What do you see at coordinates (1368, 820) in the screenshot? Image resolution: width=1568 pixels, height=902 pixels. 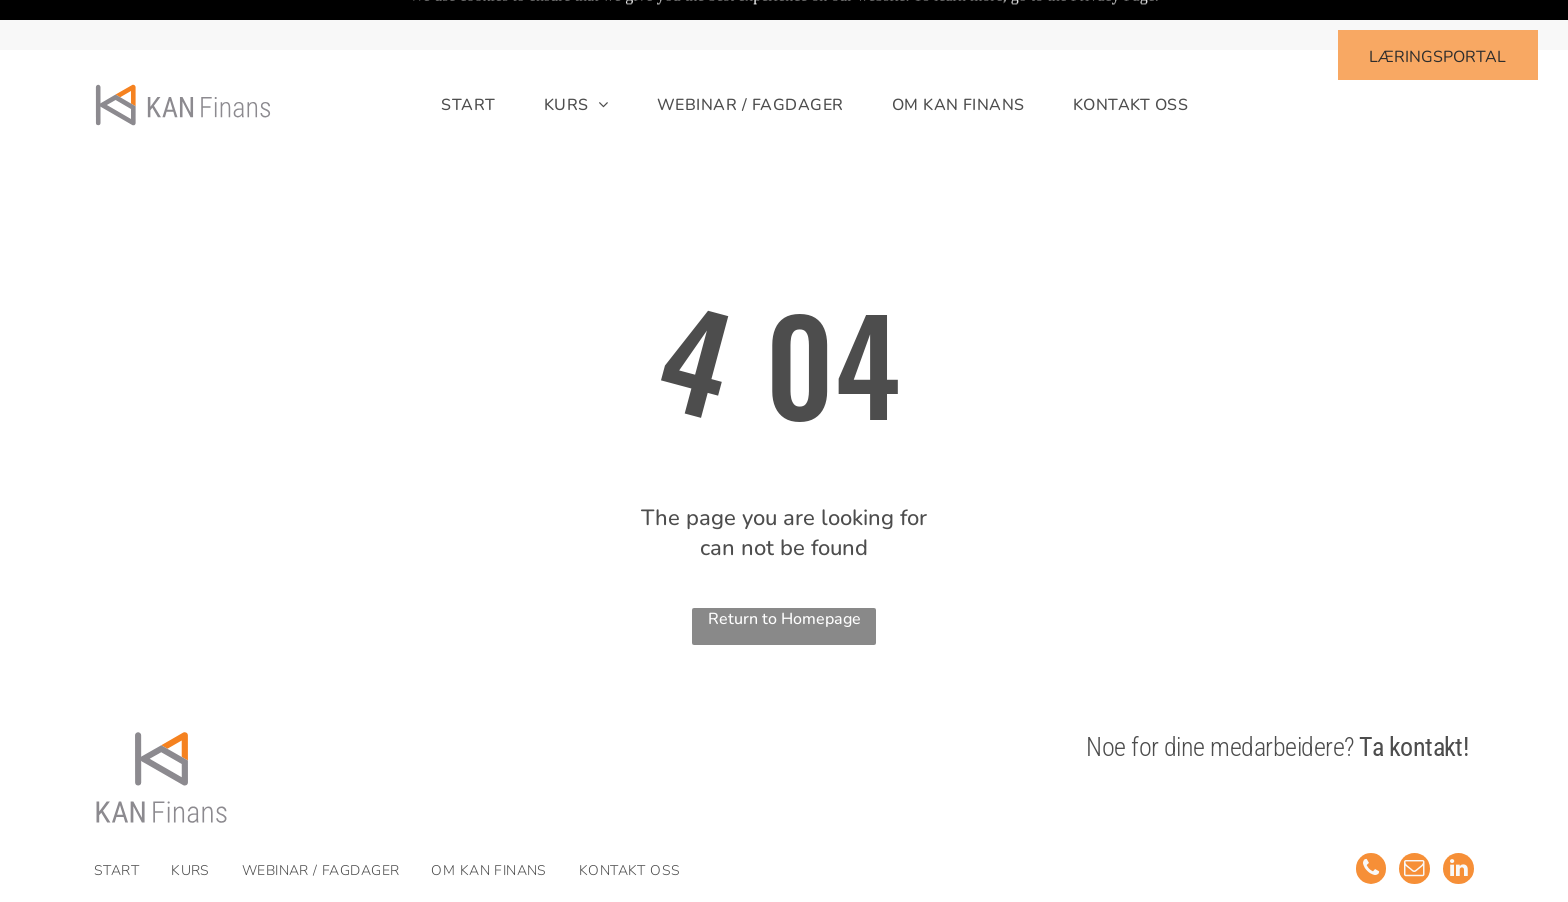 I see `[phone]` at bounding box center [1368, 820].